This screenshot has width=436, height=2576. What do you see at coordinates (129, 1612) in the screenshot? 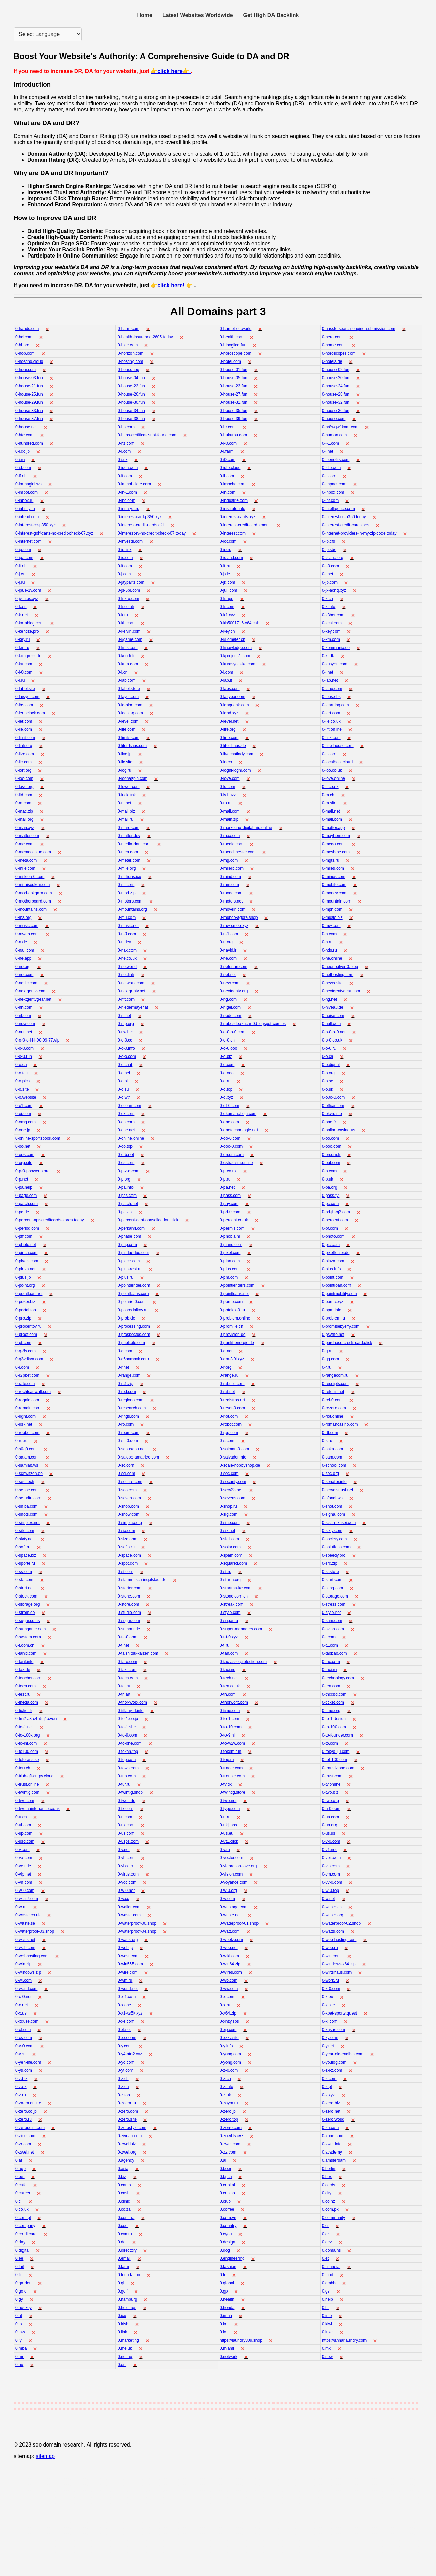
I see `0-studio.com` at bounding box center [129, 1612].